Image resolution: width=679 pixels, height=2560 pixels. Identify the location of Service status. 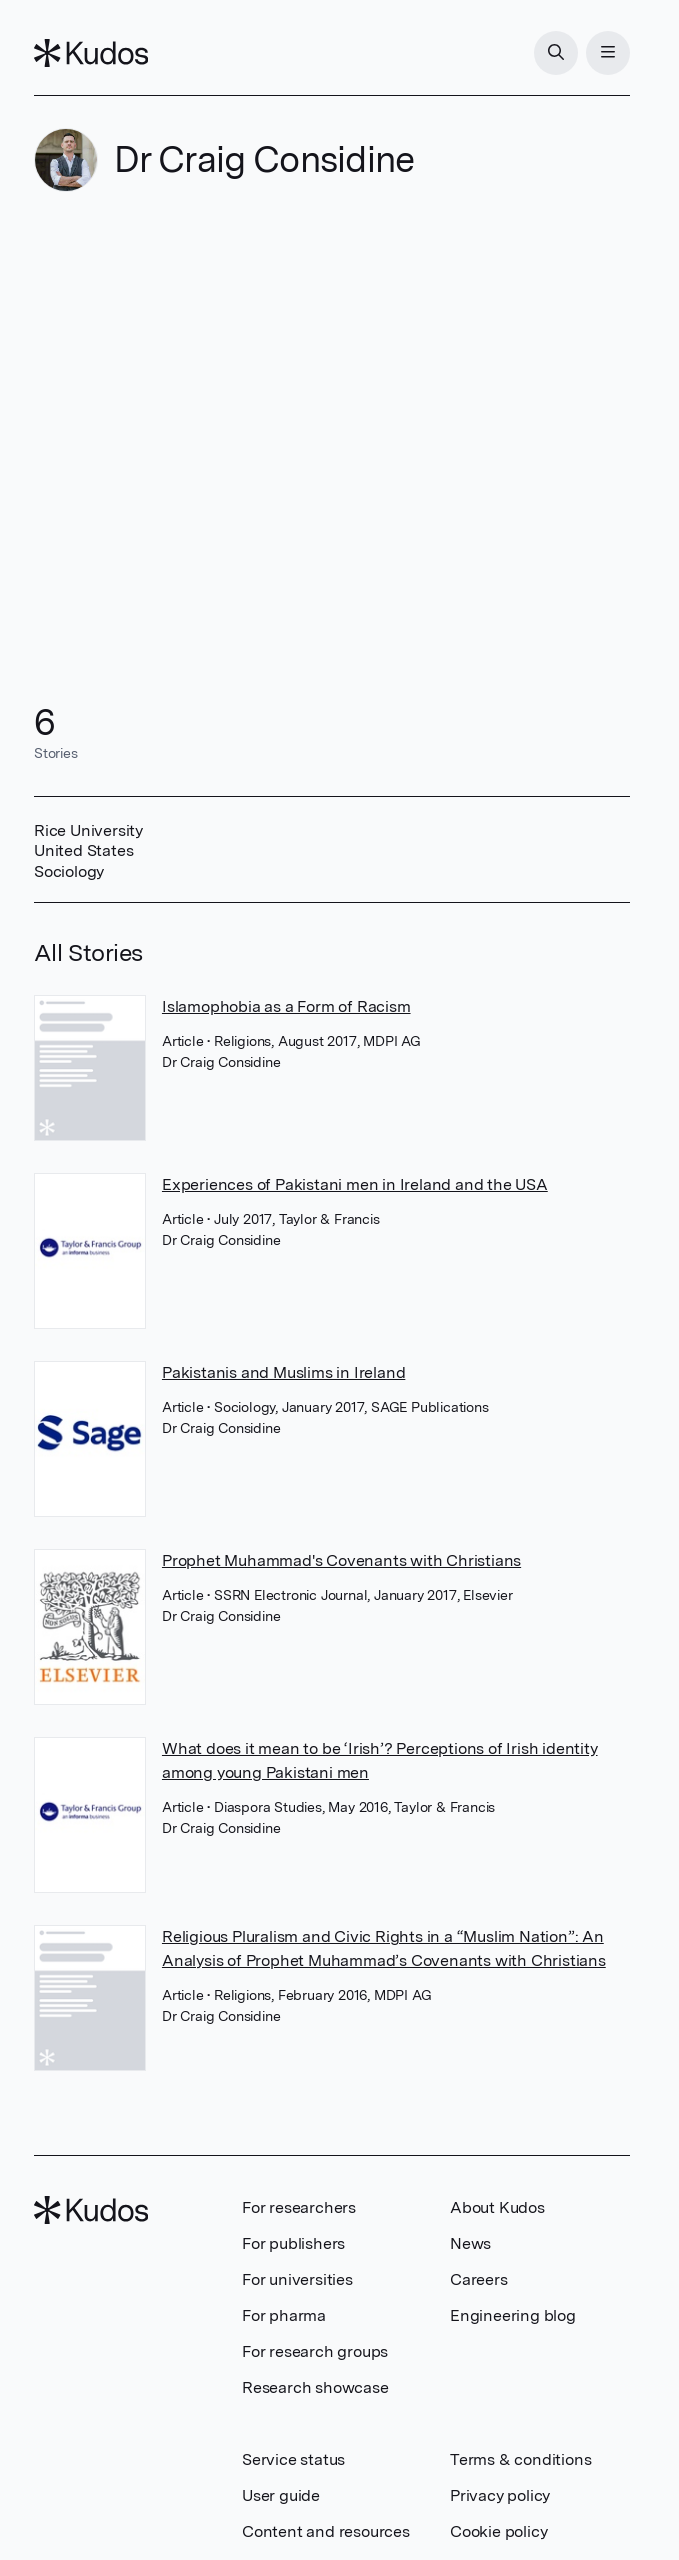
(293, 2459).